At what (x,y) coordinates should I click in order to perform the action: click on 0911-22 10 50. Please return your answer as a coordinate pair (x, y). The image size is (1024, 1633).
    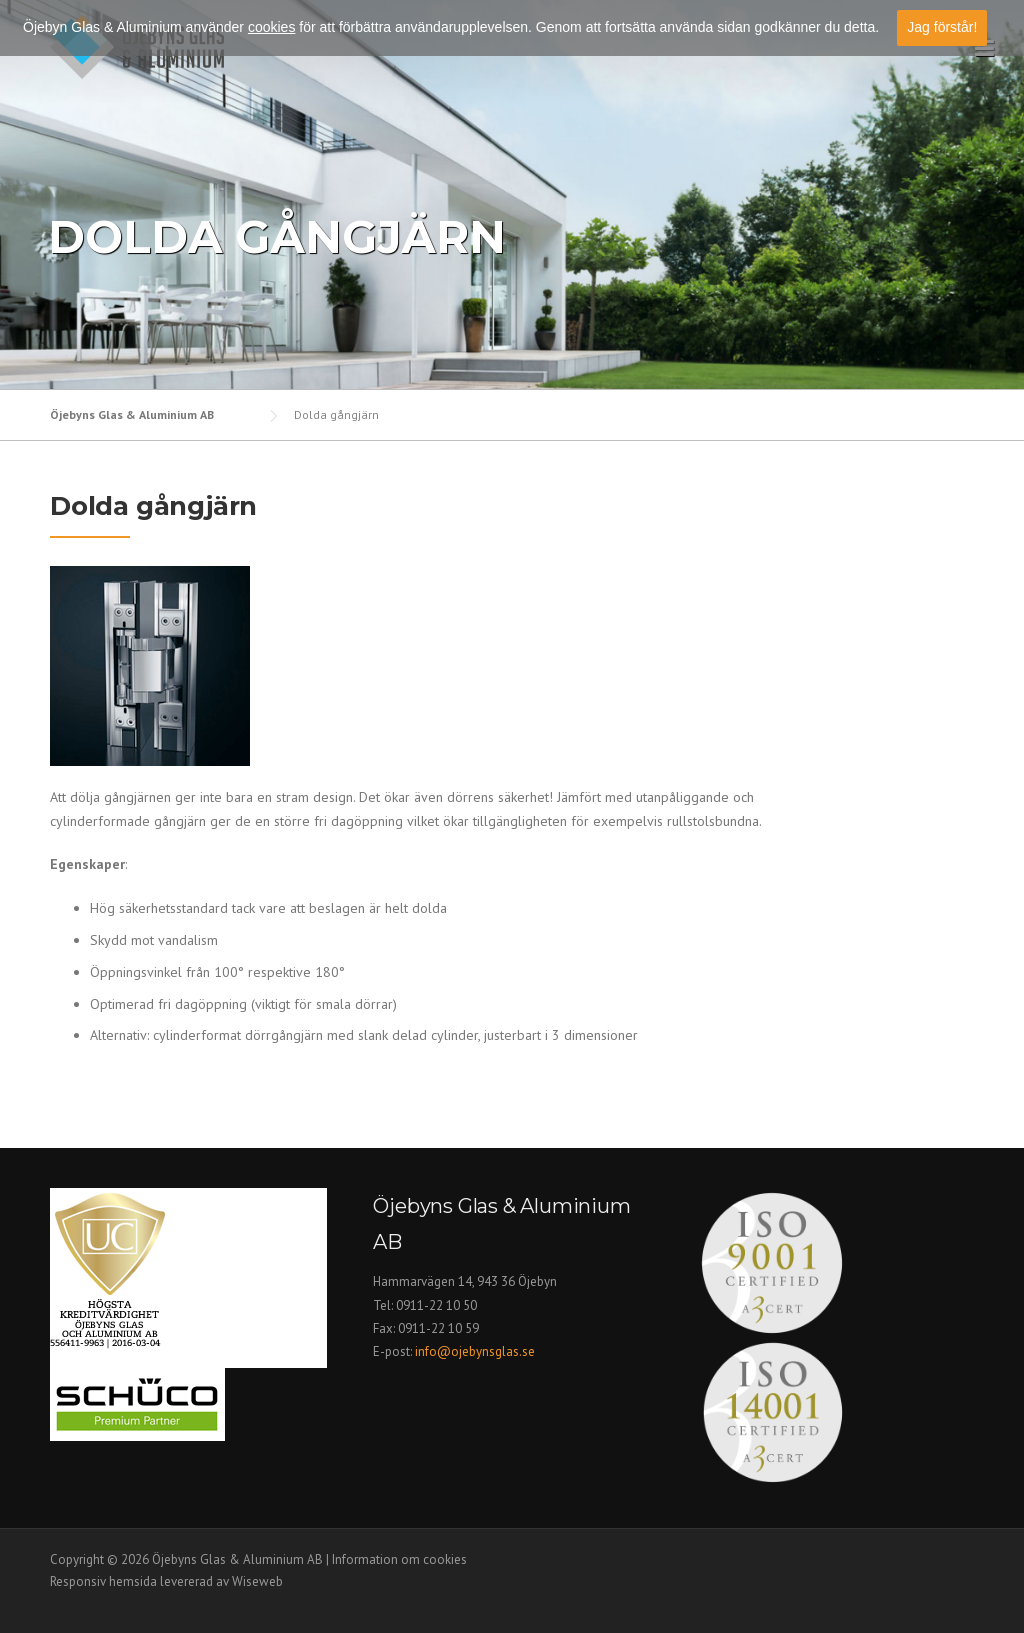
    Looking at the image, I should click on (436, 1305).